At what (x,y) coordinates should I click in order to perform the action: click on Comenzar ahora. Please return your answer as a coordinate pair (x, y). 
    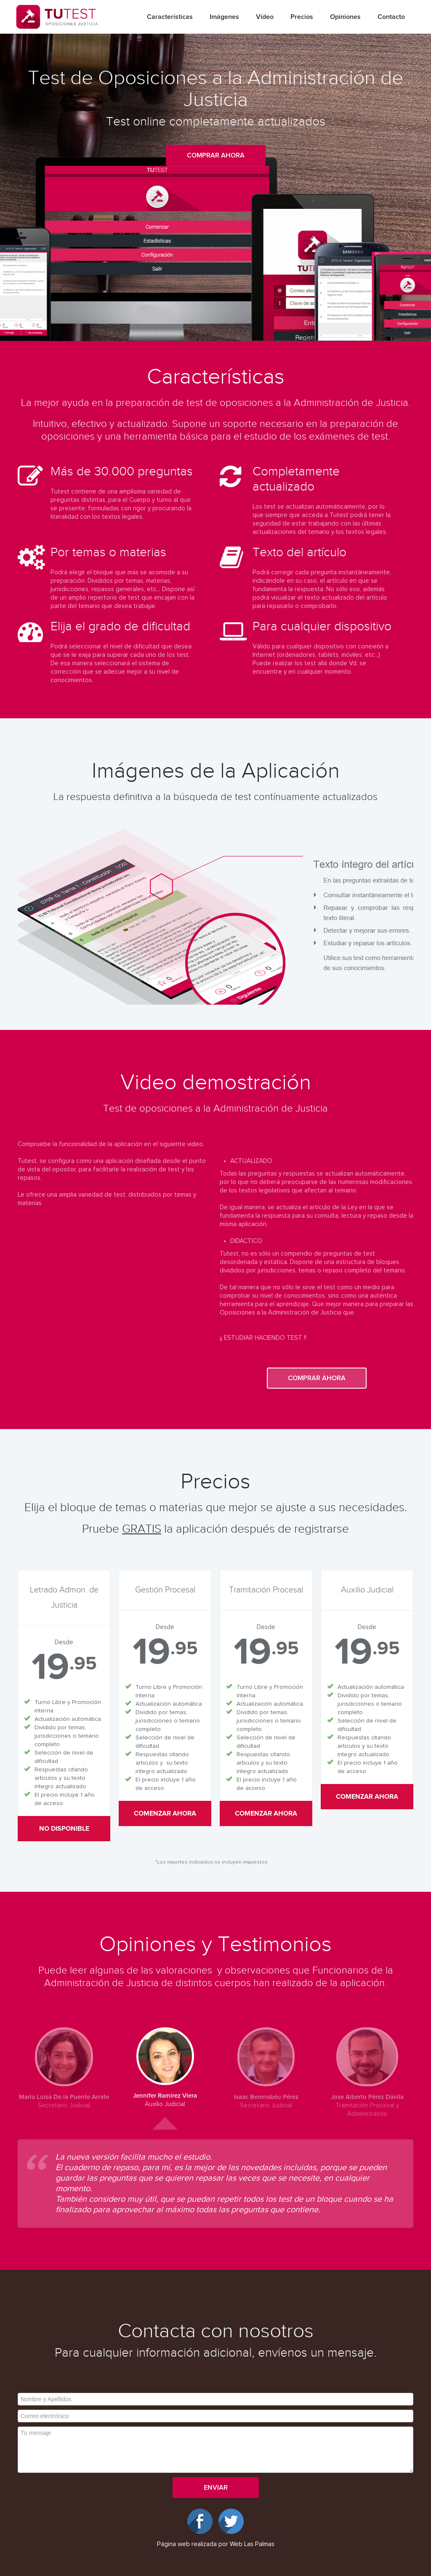
    Looking at the image, I should click on (165, 1813).